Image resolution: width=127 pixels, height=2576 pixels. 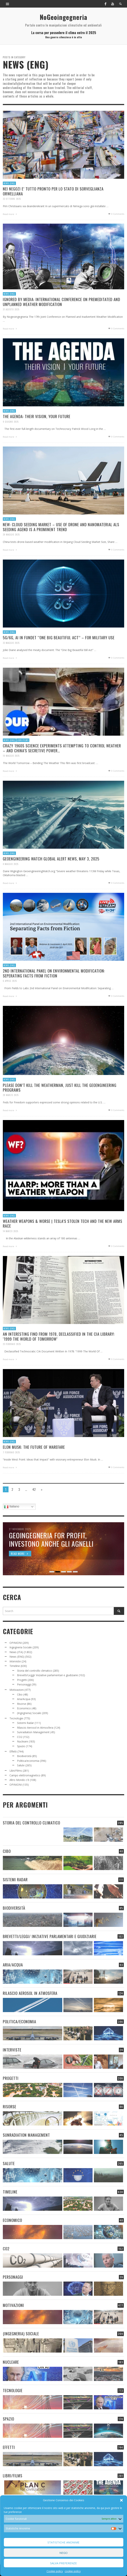 I want to click on Cibo, so click(x=20, y=1694).